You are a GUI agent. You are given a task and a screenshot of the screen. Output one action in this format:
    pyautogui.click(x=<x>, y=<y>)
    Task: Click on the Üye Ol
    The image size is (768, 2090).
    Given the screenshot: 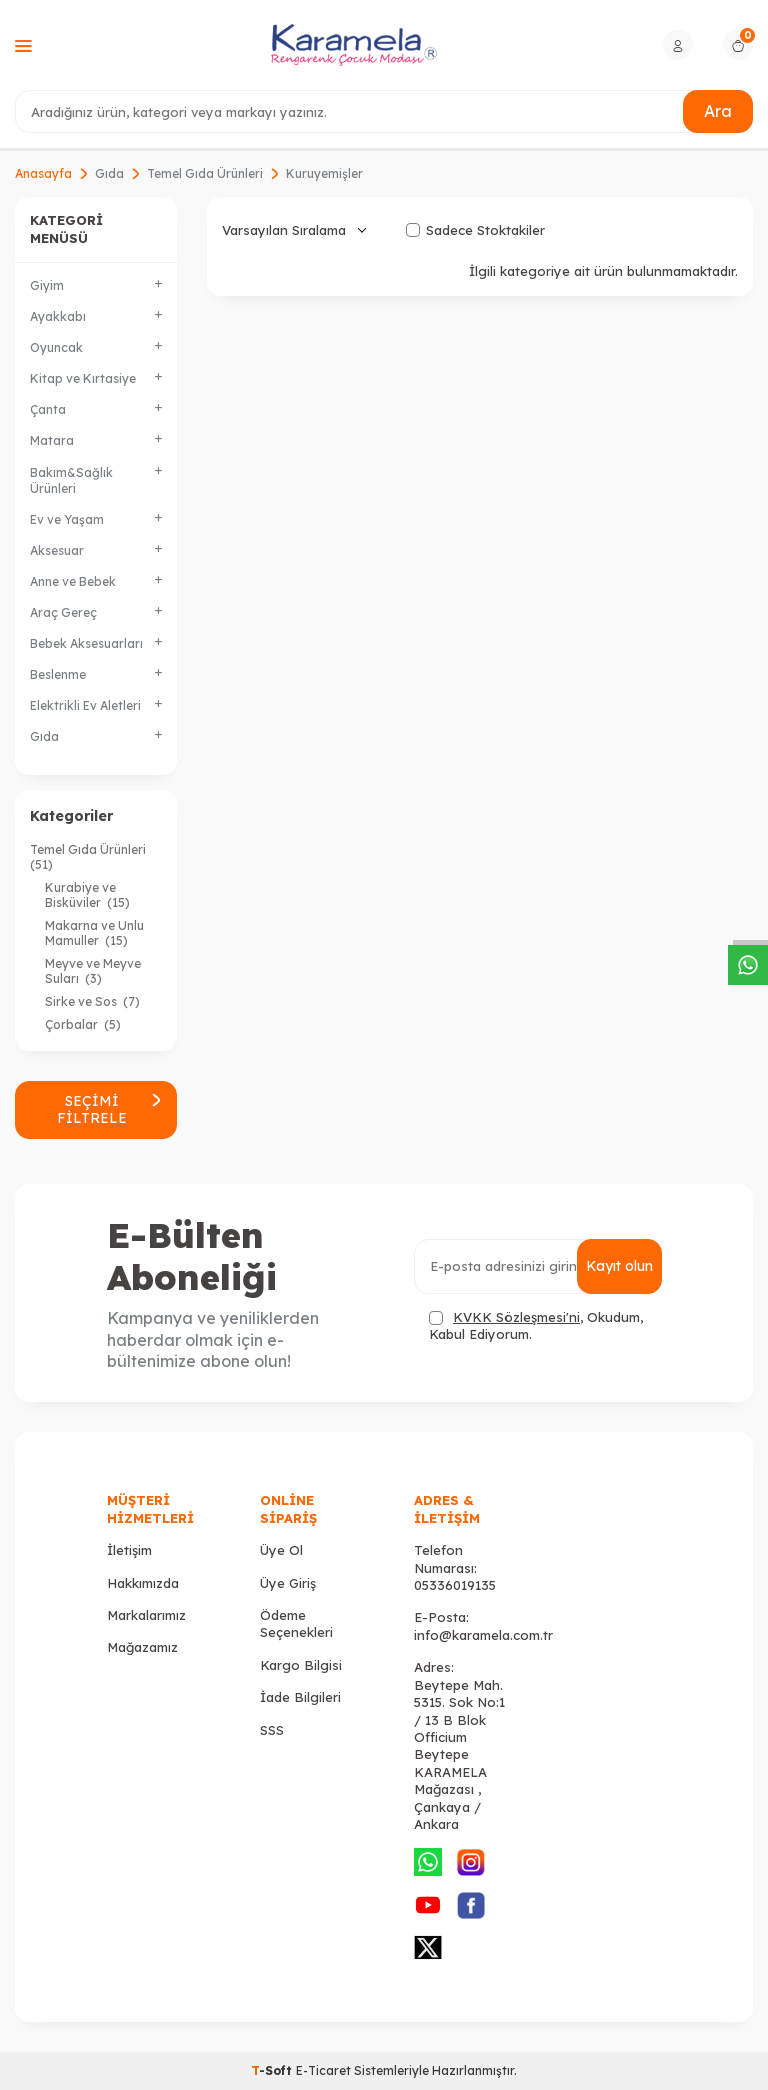 What is the action you would take?
    pyautogui.click(x=281, y=1550)
    